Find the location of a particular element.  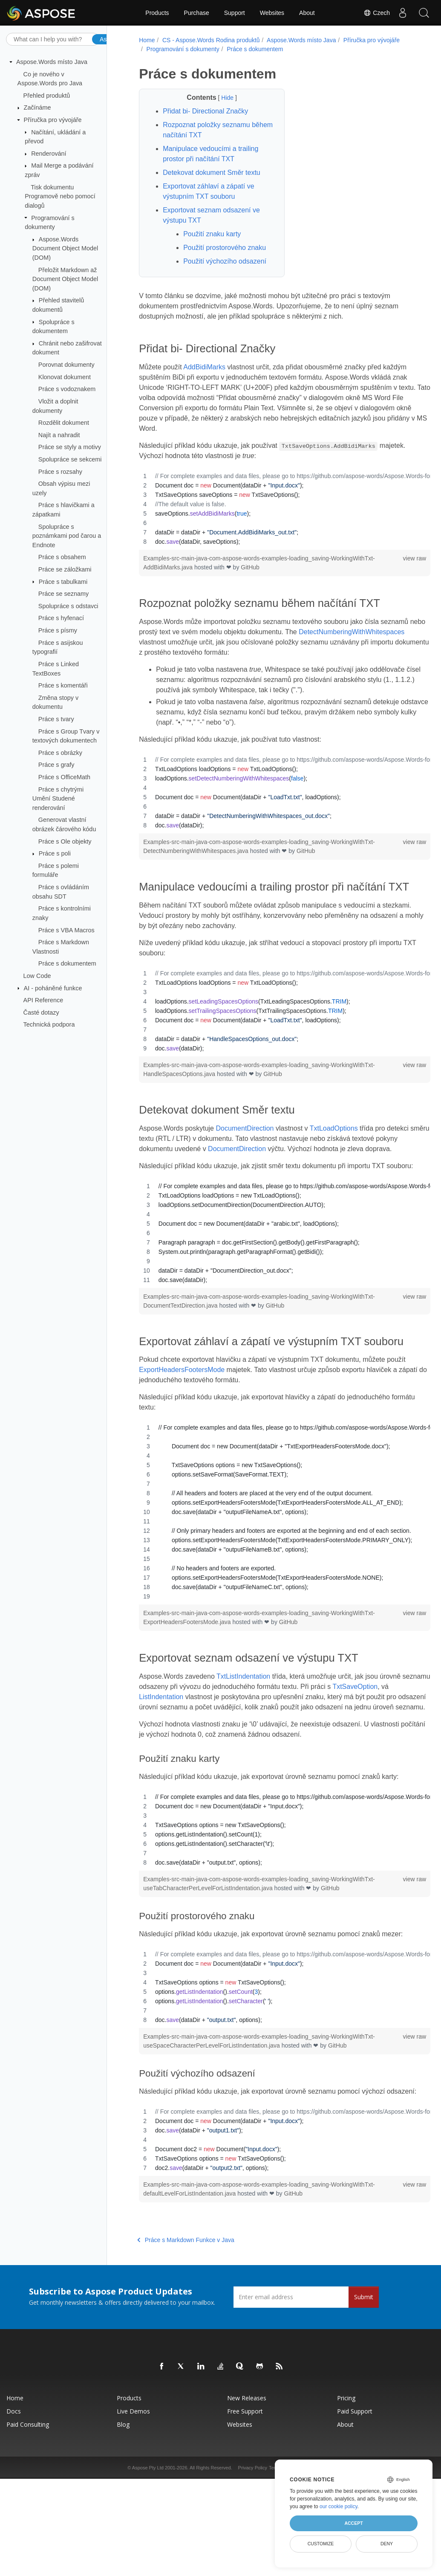

Práce se seznamy is located at coordinates (63, 593).